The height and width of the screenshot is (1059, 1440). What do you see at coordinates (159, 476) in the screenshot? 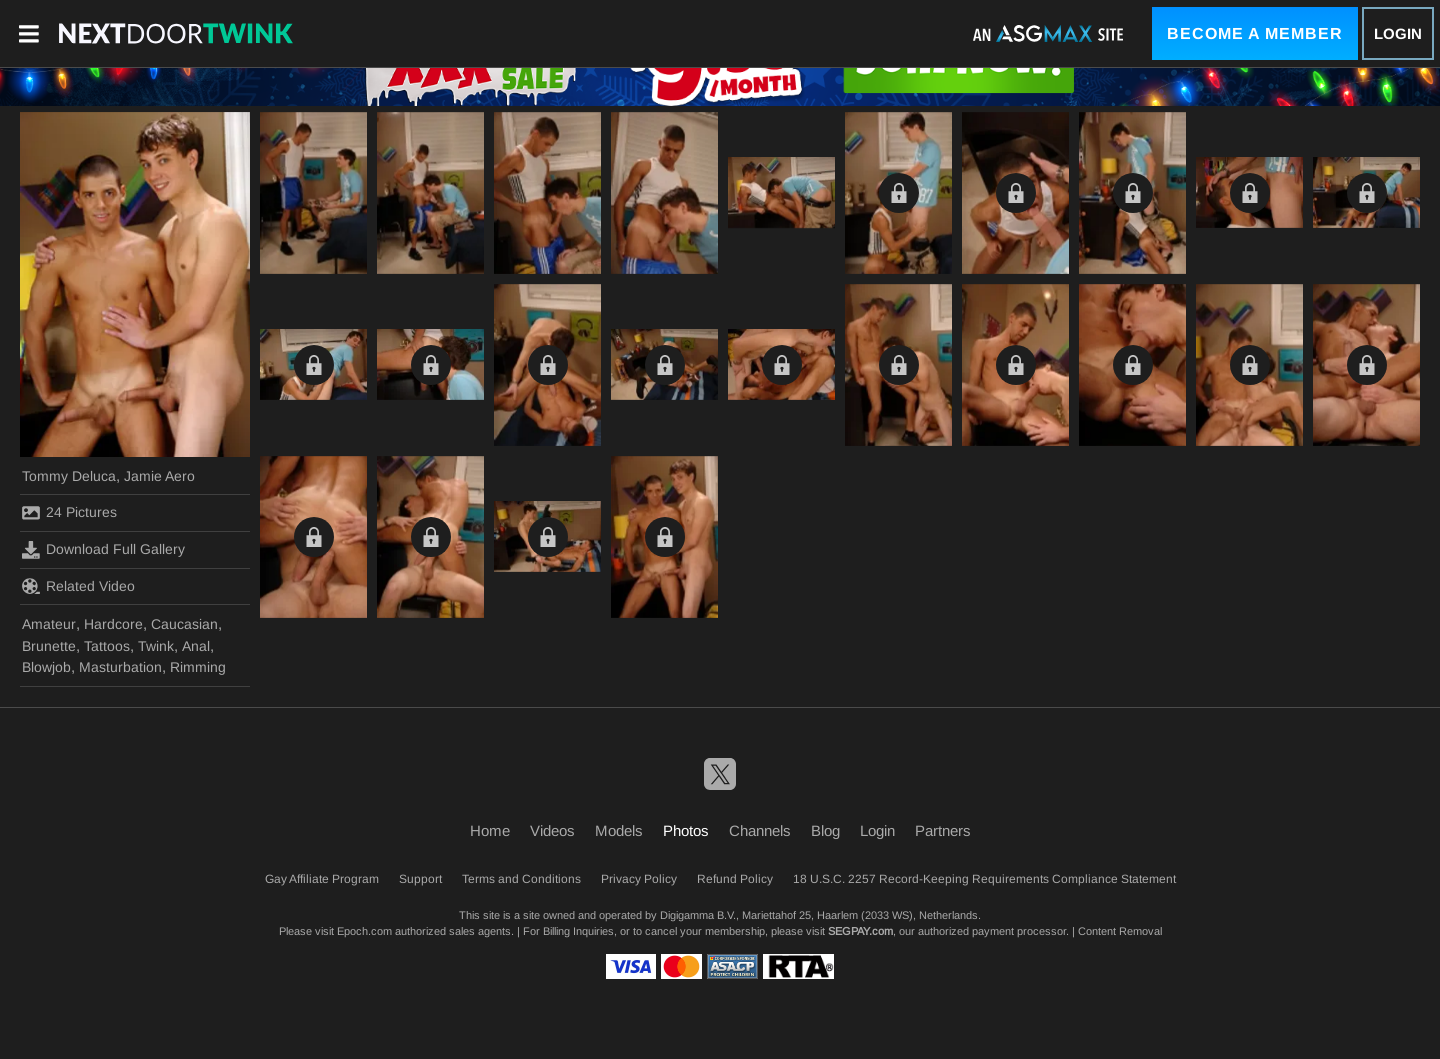
I see `Jamie Aero` at bounding box center [159, 476].